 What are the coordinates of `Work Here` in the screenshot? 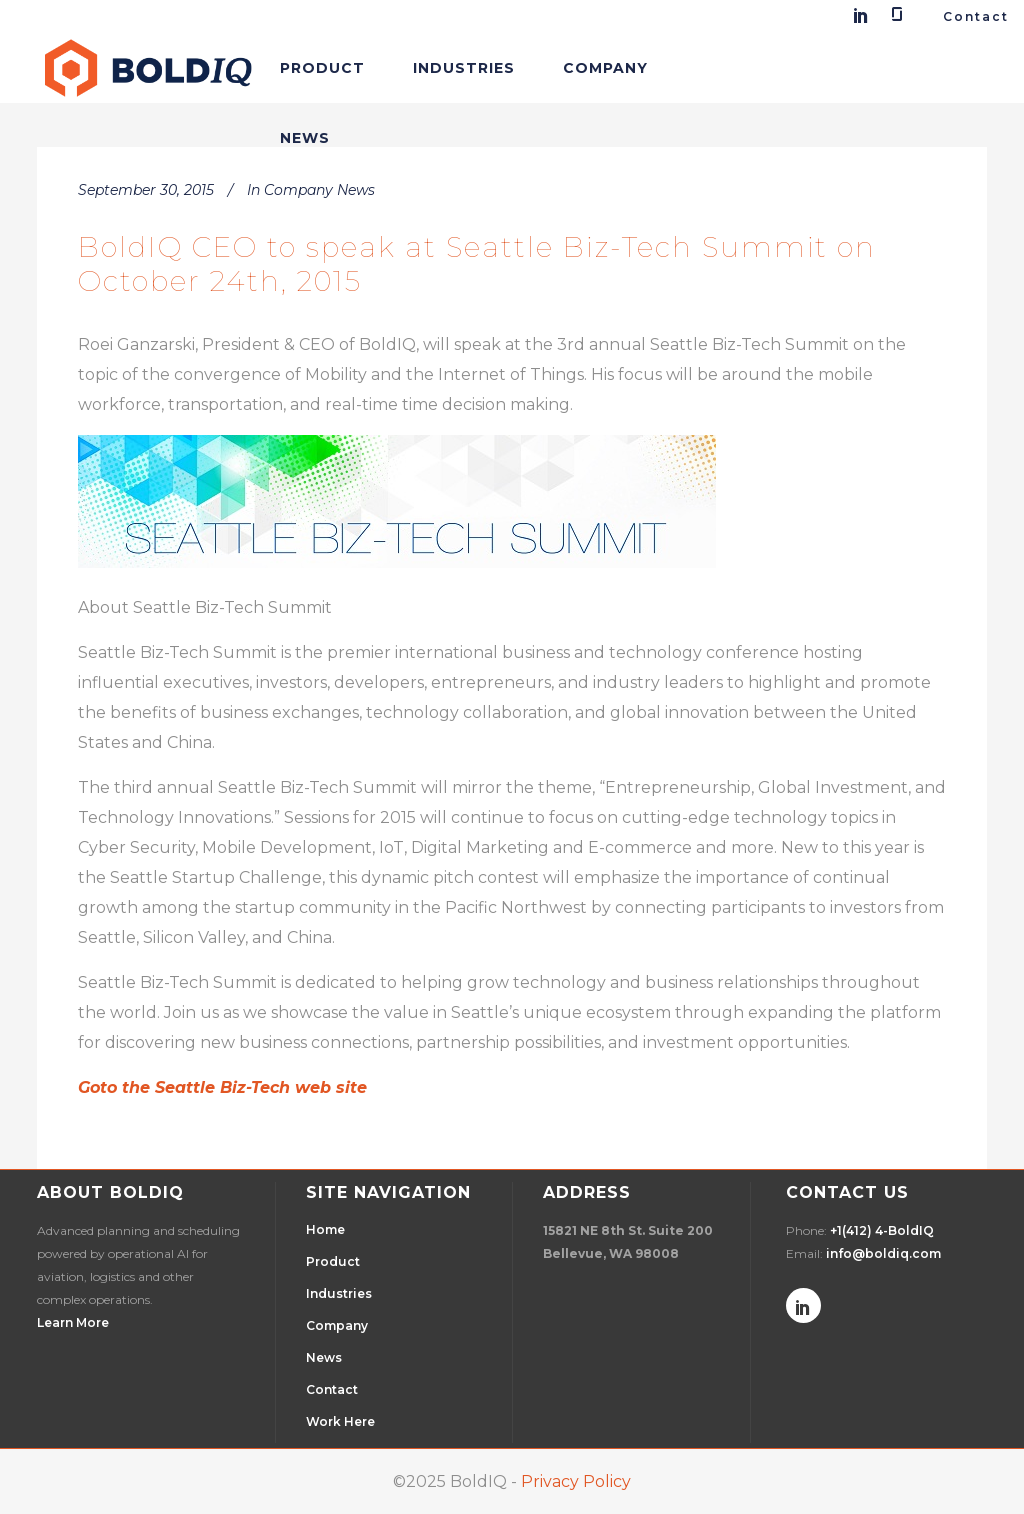 It's located at (340, 1421).